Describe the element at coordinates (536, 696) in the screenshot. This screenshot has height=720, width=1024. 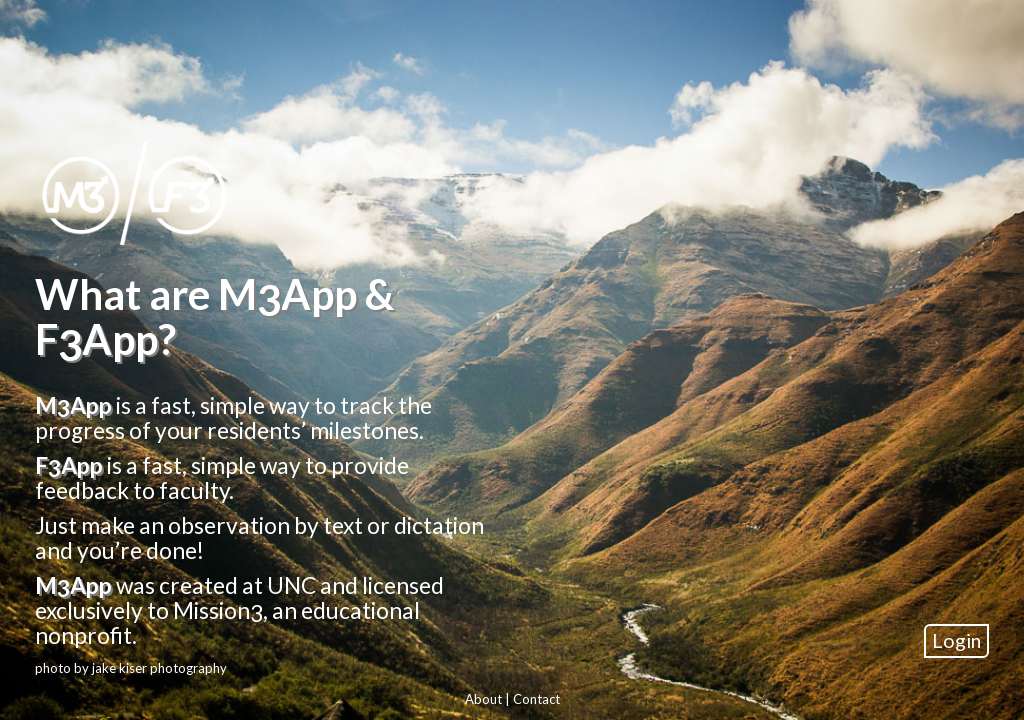
I see `Contact` at that location.